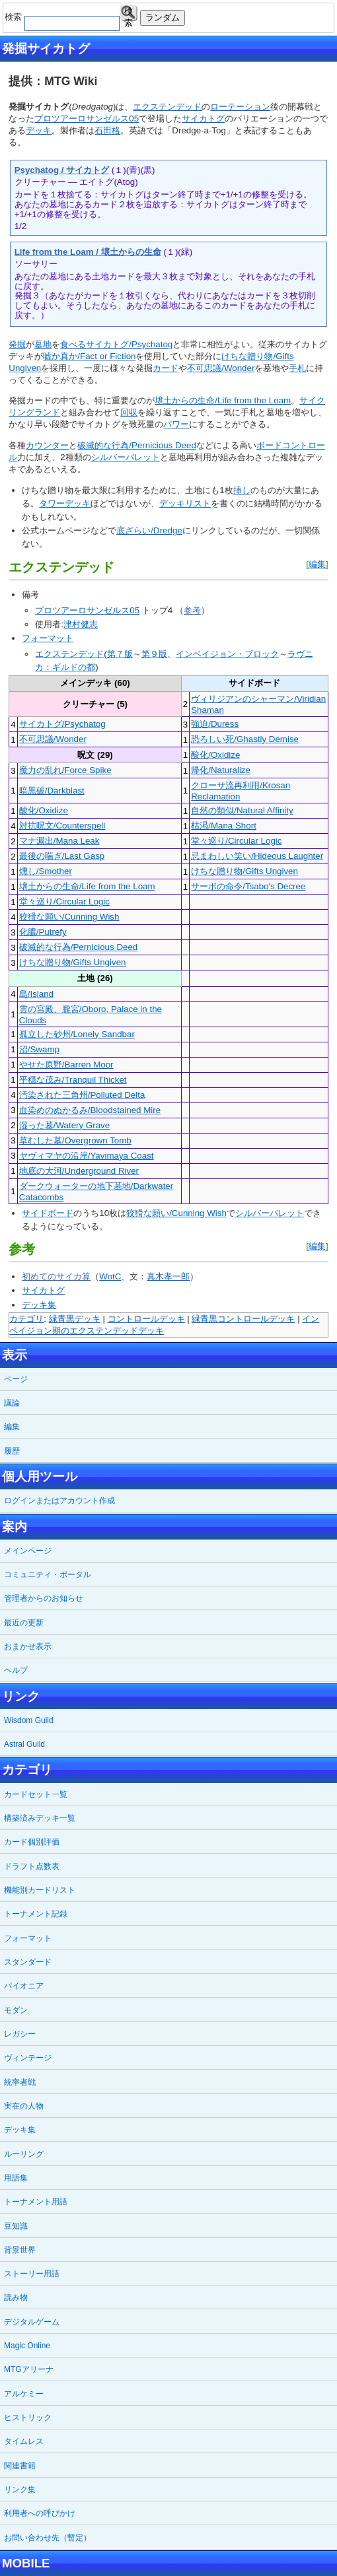  What do you see at coordinates (39, 1890) in the screenshot?
I see `機能別カードリスト` at bounding box center [39, 1890].